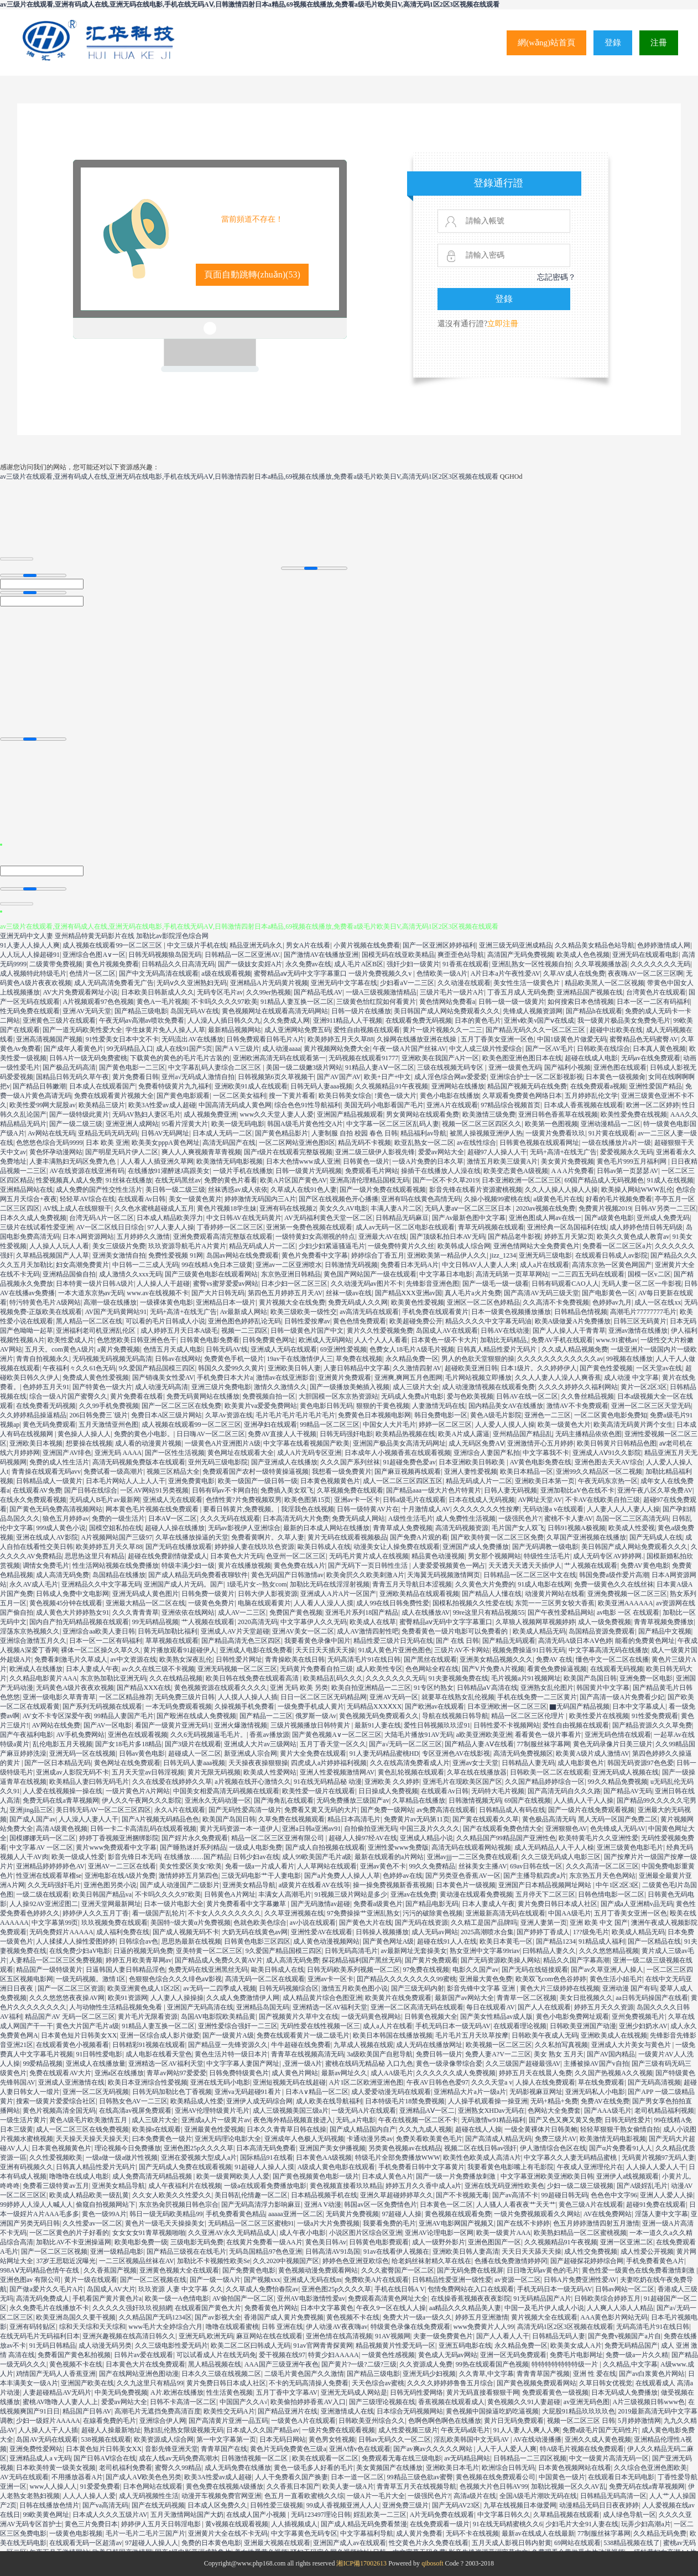 The image size is (698, 2576). I want to click on 伊人激情综合色区在线, so click(553, 2148).